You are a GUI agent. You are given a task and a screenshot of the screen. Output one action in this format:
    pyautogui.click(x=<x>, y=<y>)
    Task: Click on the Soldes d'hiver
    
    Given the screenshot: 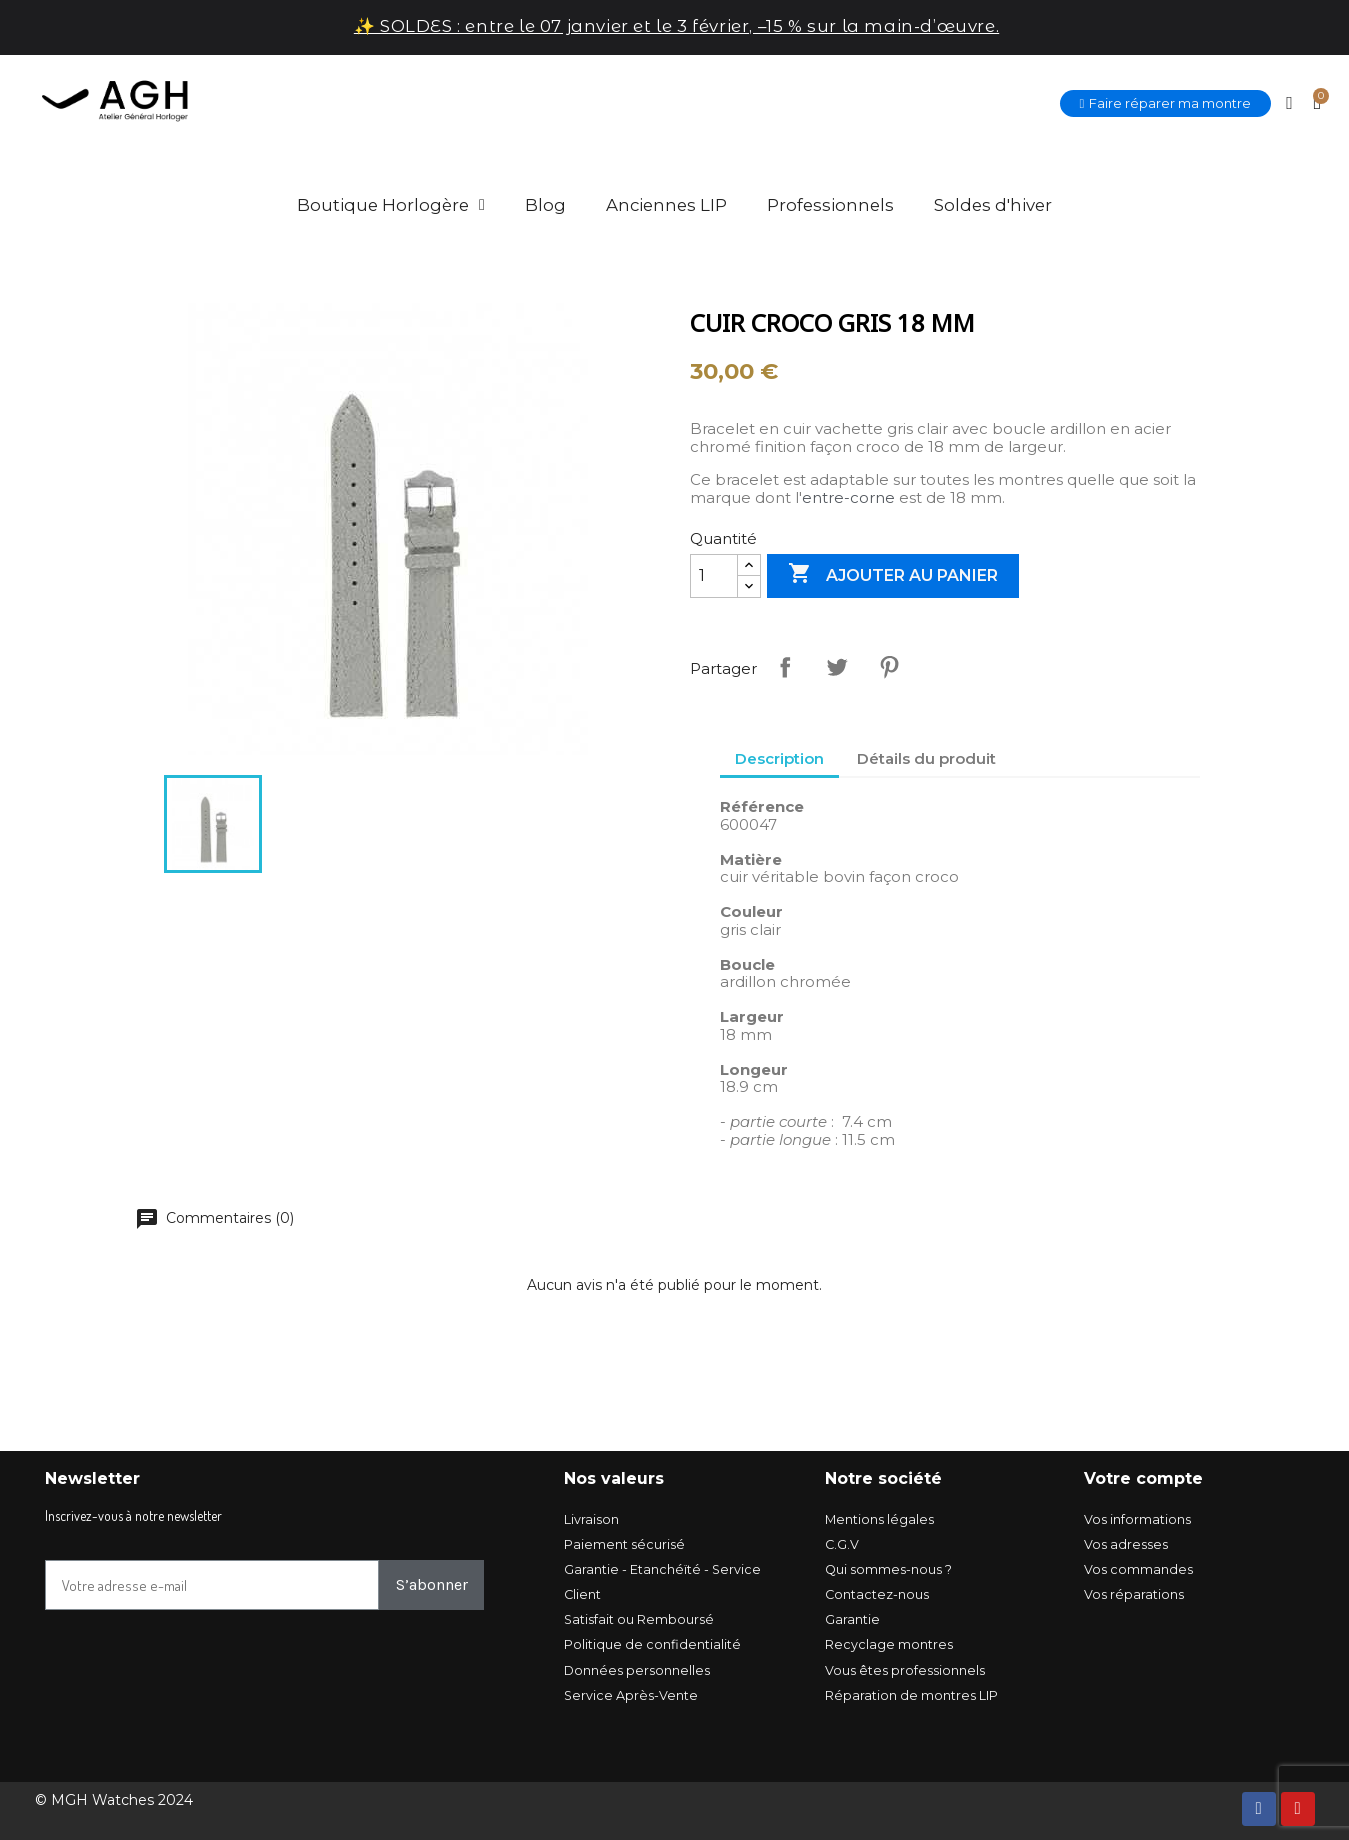 What is the action you would take?
    pyautogui.click(x=993, y=205)
    